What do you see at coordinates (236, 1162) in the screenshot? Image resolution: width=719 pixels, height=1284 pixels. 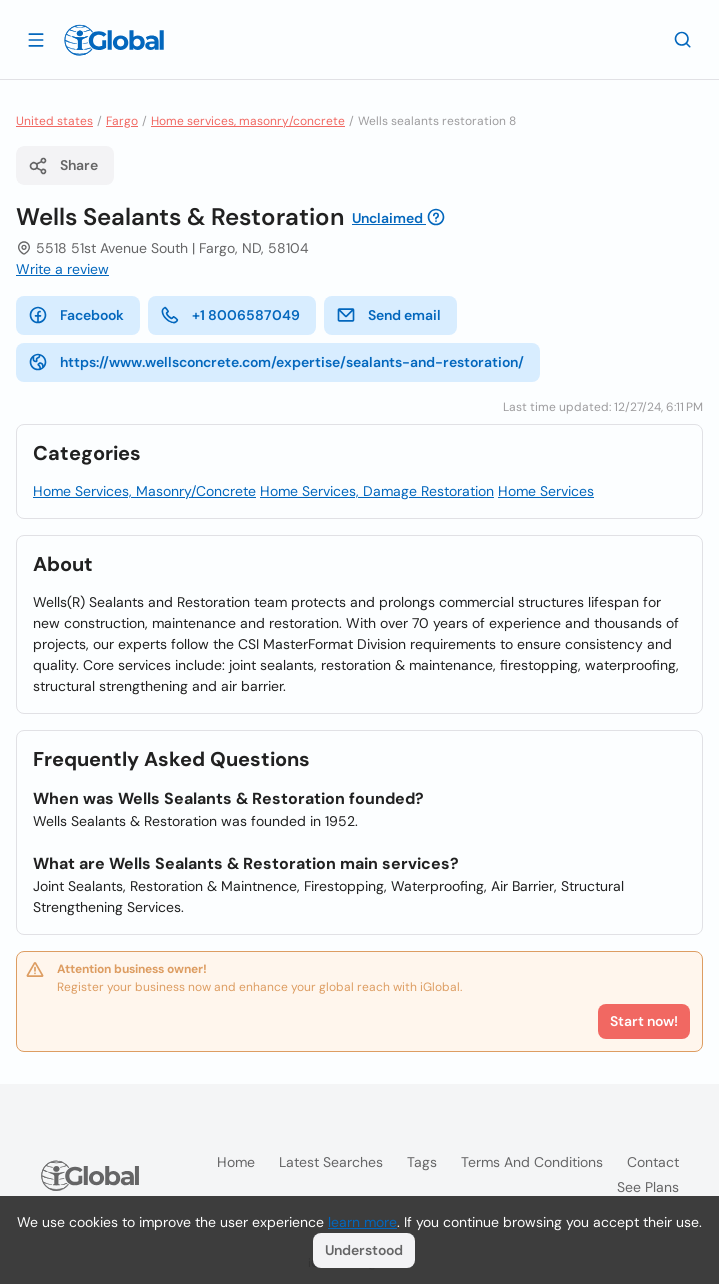 I see `Home` at bounding box center [236, 1162].